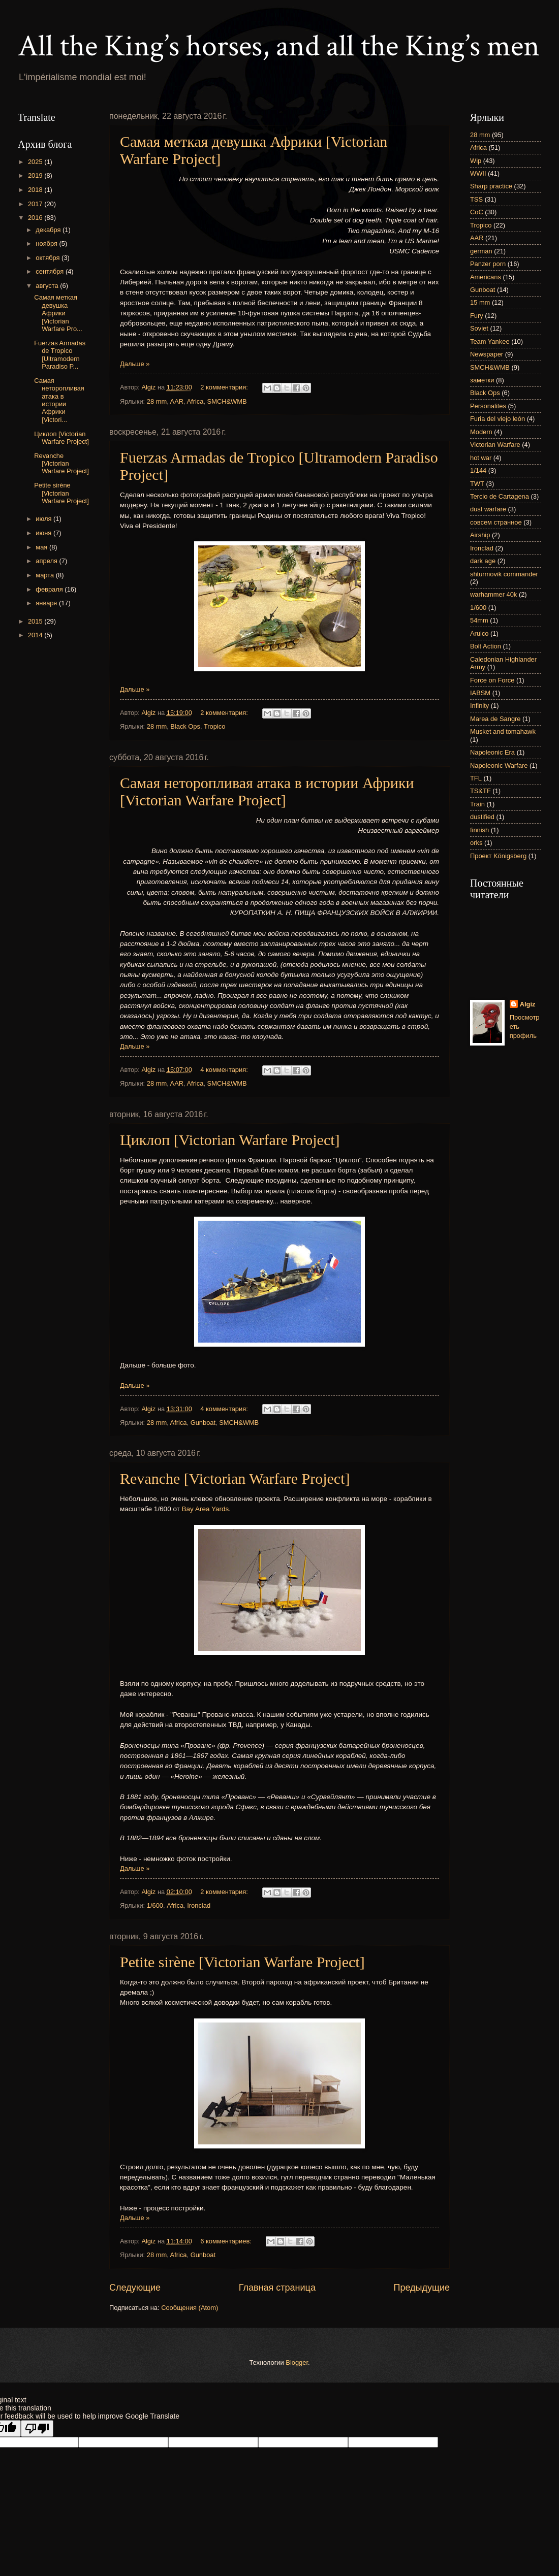 The height and width of the screenshot is (2576, 559). What do you see at coordinates (176, 401) in the screenshot?
I see `AAR` at bounding box center [176, 401].